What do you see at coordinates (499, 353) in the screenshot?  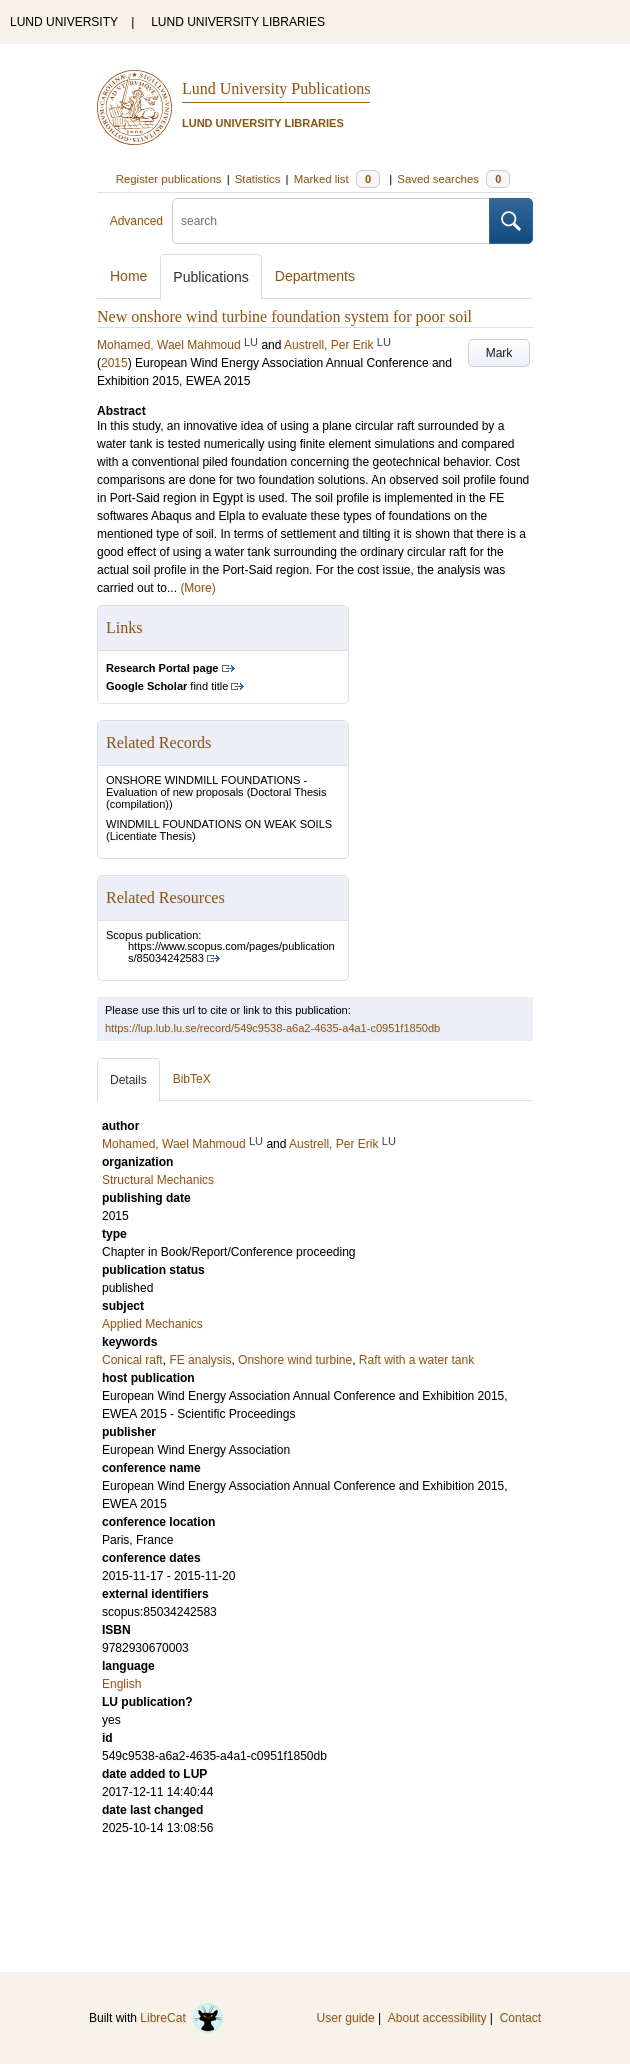 I see `Mark [button]` at bounding box center [499, 353].